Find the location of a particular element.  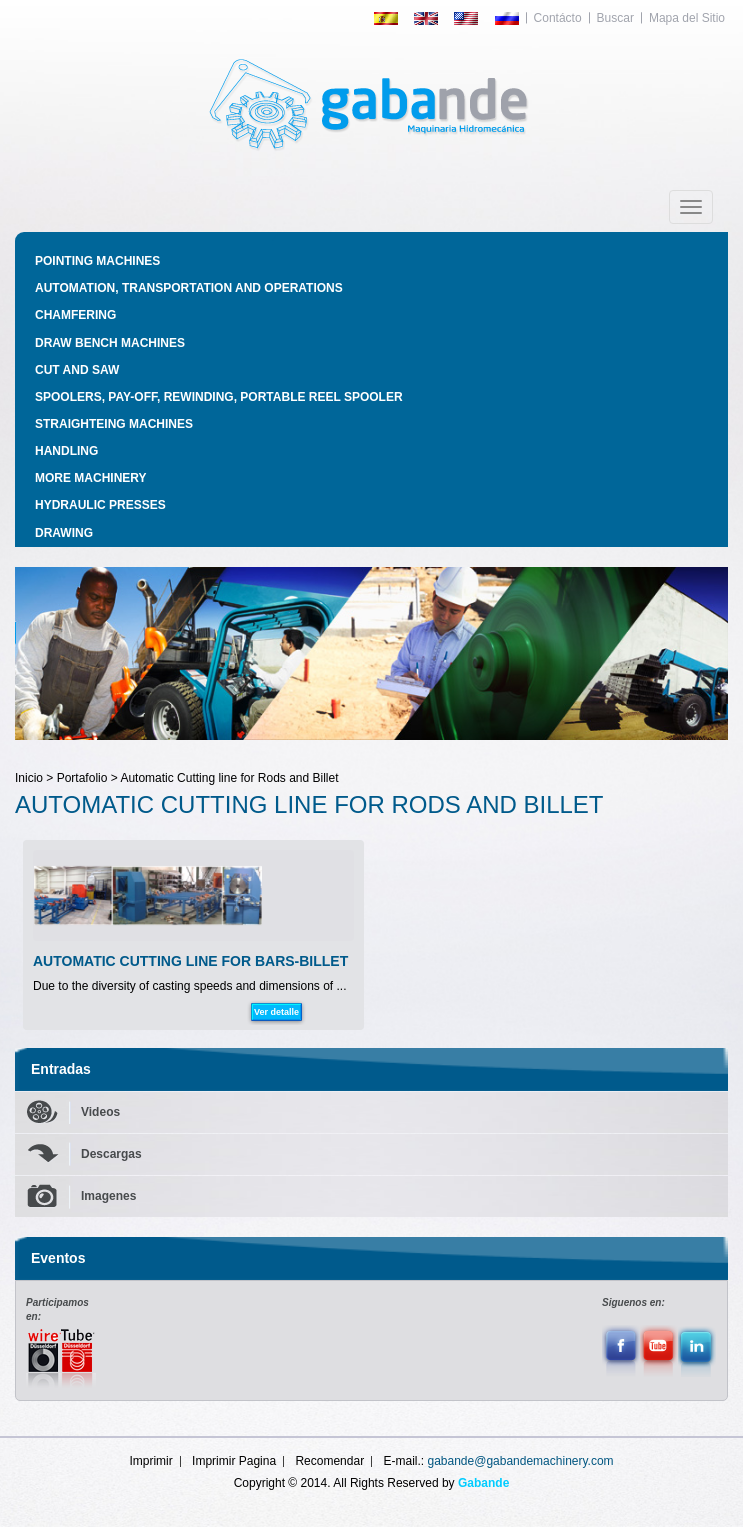

Imprimir is located at coordinates (150, 1461).